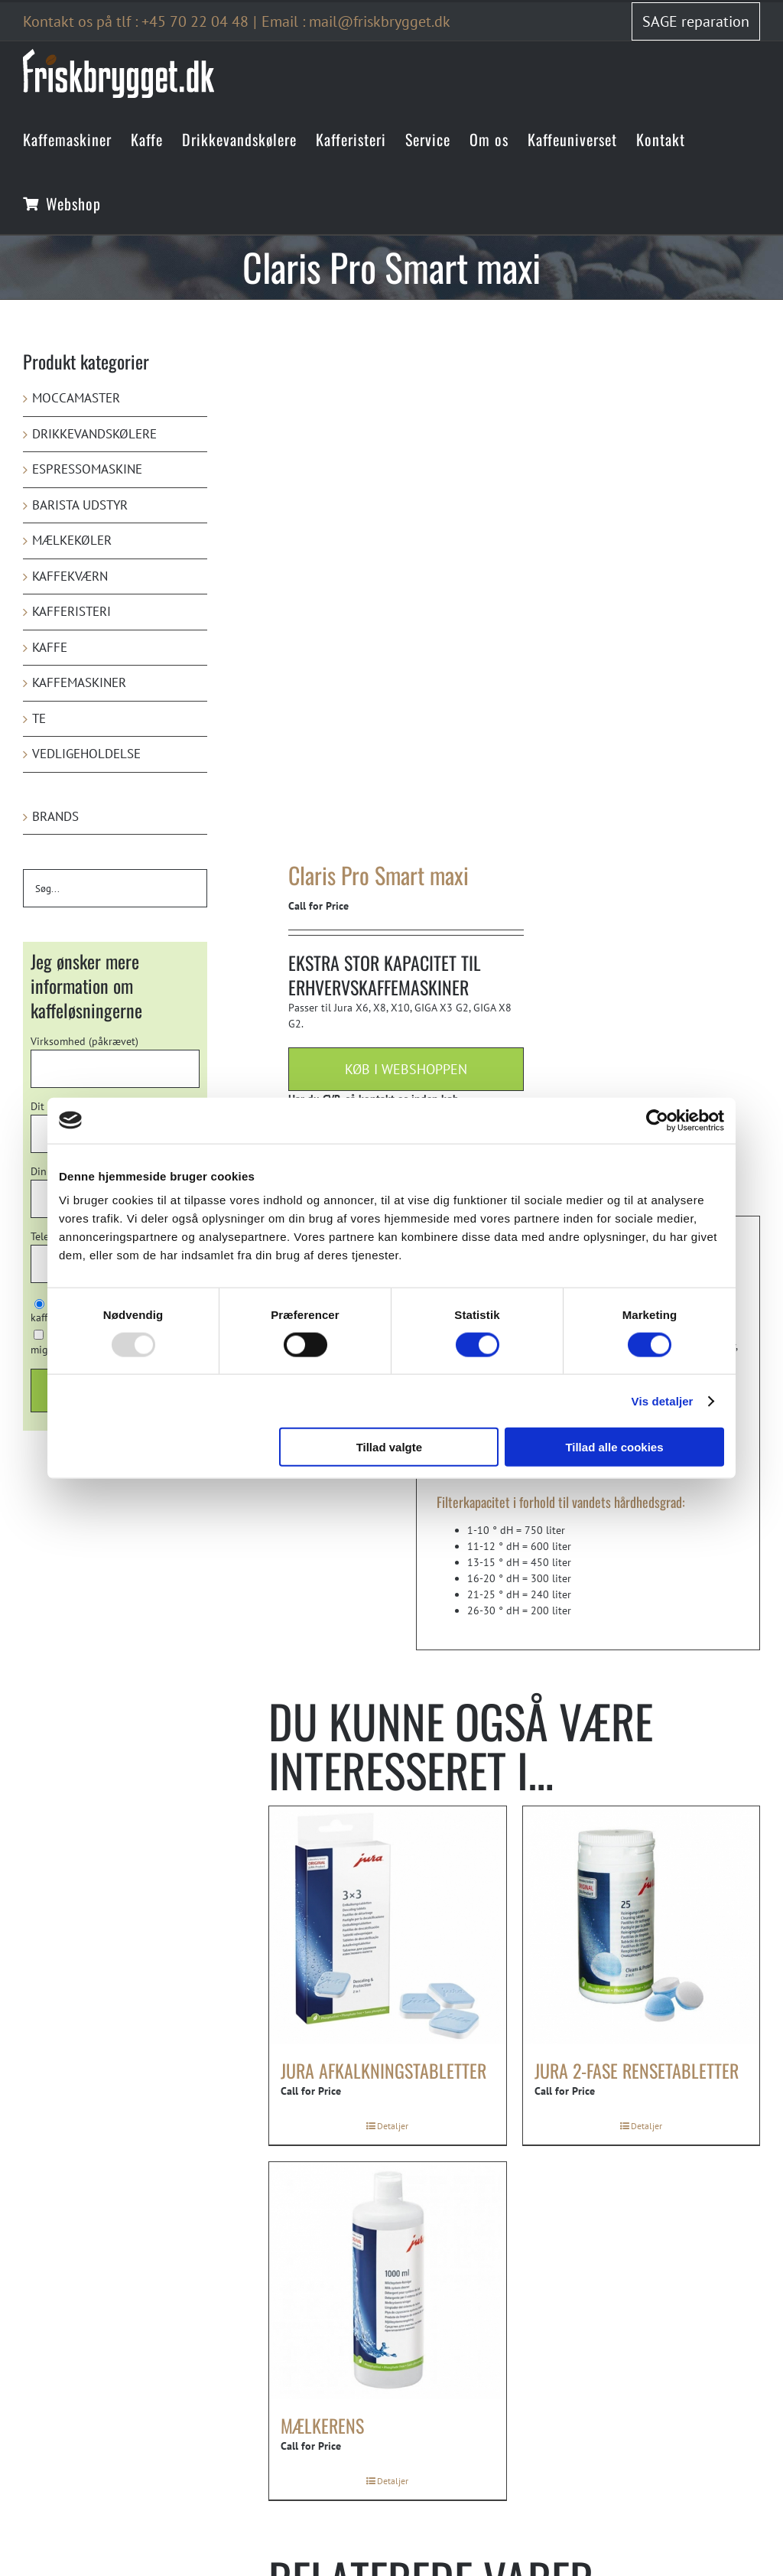 Image resolution: width=783 pixels, height=2576 pixels. What do you see at coordinates (79, 682) in the screenshot?
I see `Kaffemaskiner` at bounding box center [79, 682].